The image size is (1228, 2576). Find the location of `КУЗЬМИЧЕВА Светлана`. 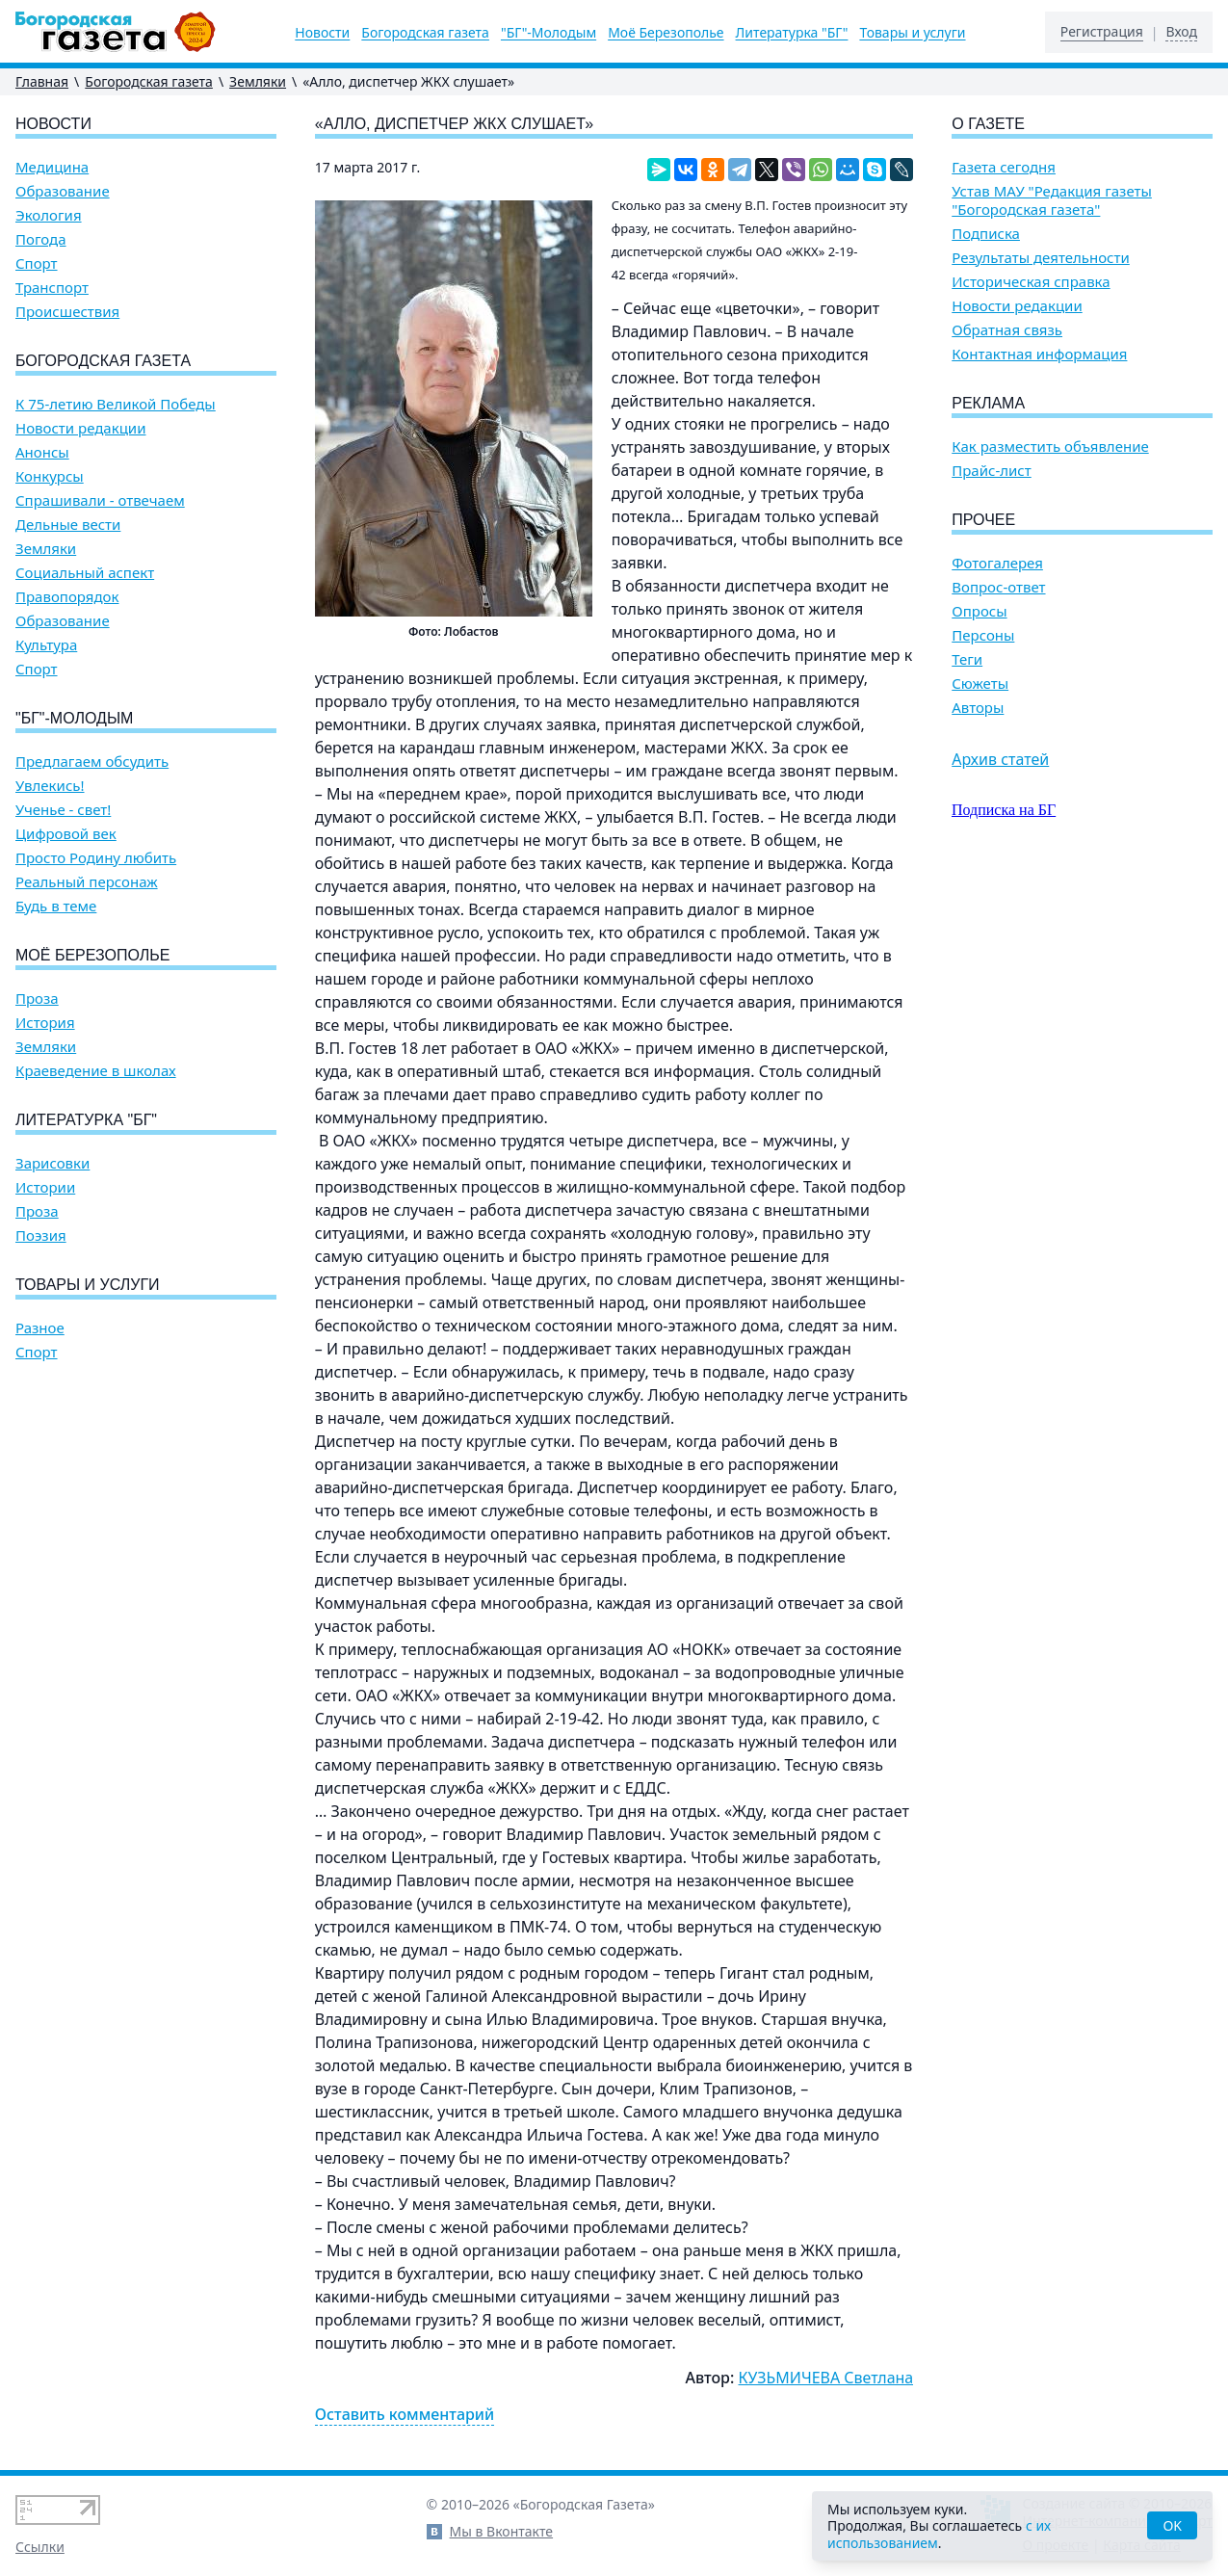

КУЗЬМИЧЕВА Светлана is located at coordinates (826, 2377).